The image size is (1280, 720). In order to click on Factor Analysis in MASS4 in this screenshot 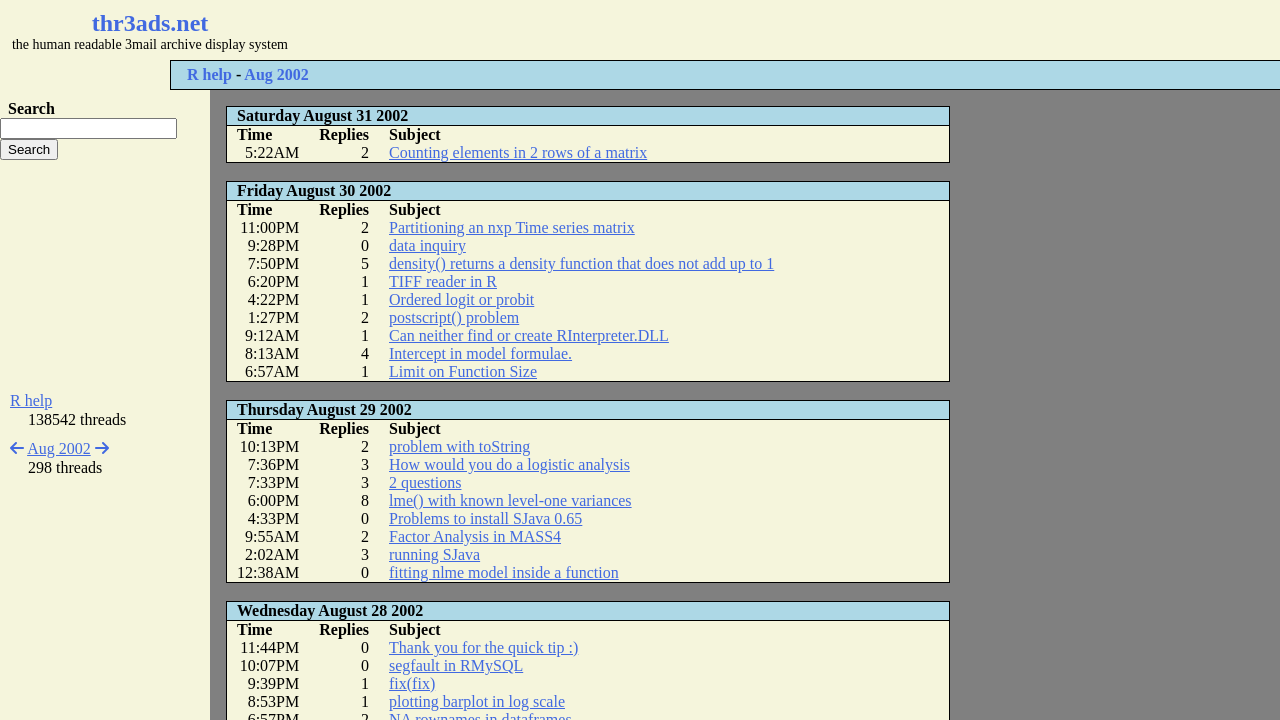, I will do `click(475, 536)`.